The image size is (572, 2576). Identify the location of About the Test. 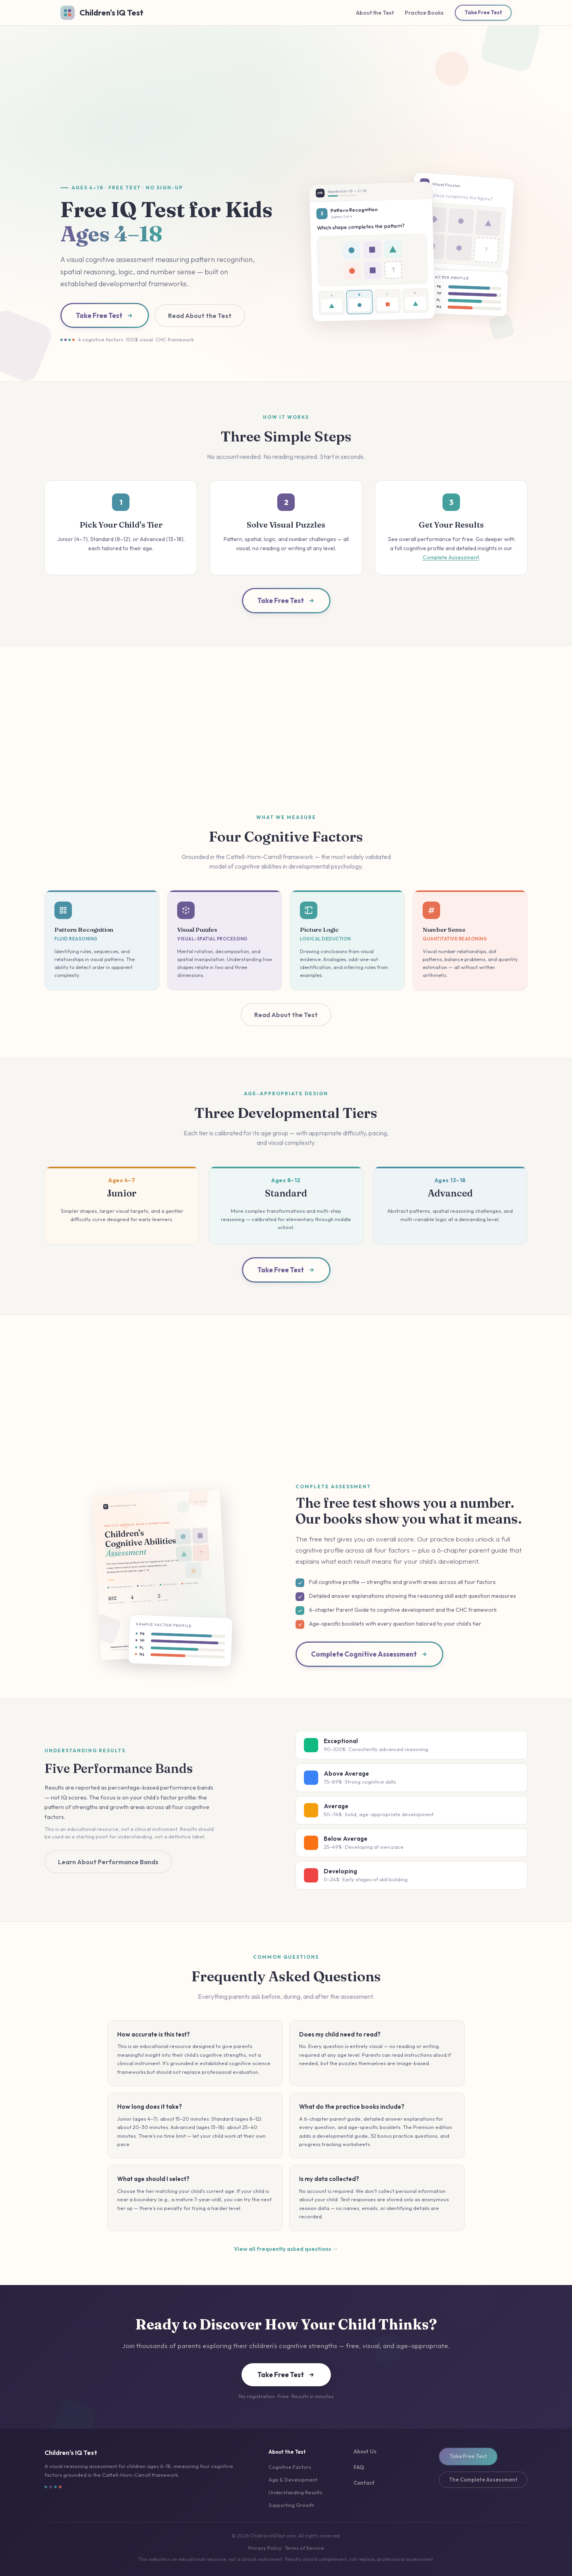
(375, 12).